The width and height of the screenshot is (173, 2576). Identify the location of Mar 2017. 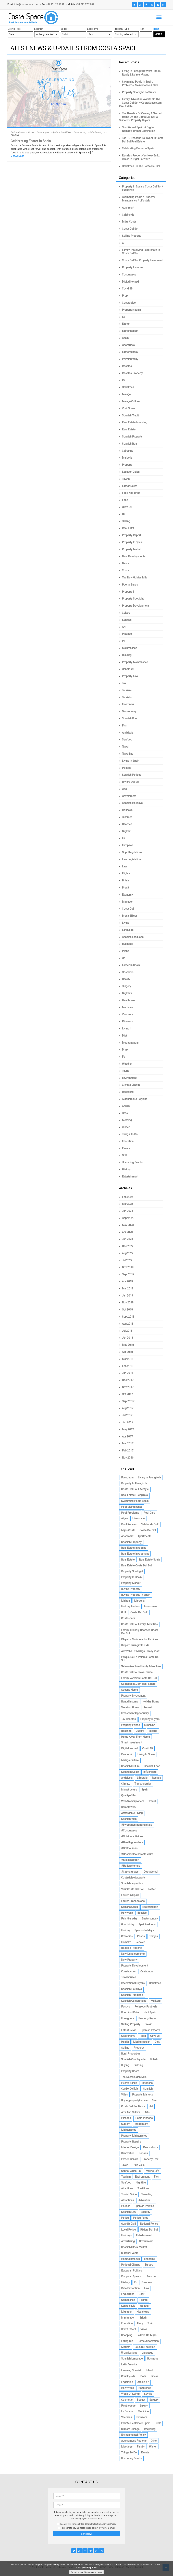
(127, 1443).